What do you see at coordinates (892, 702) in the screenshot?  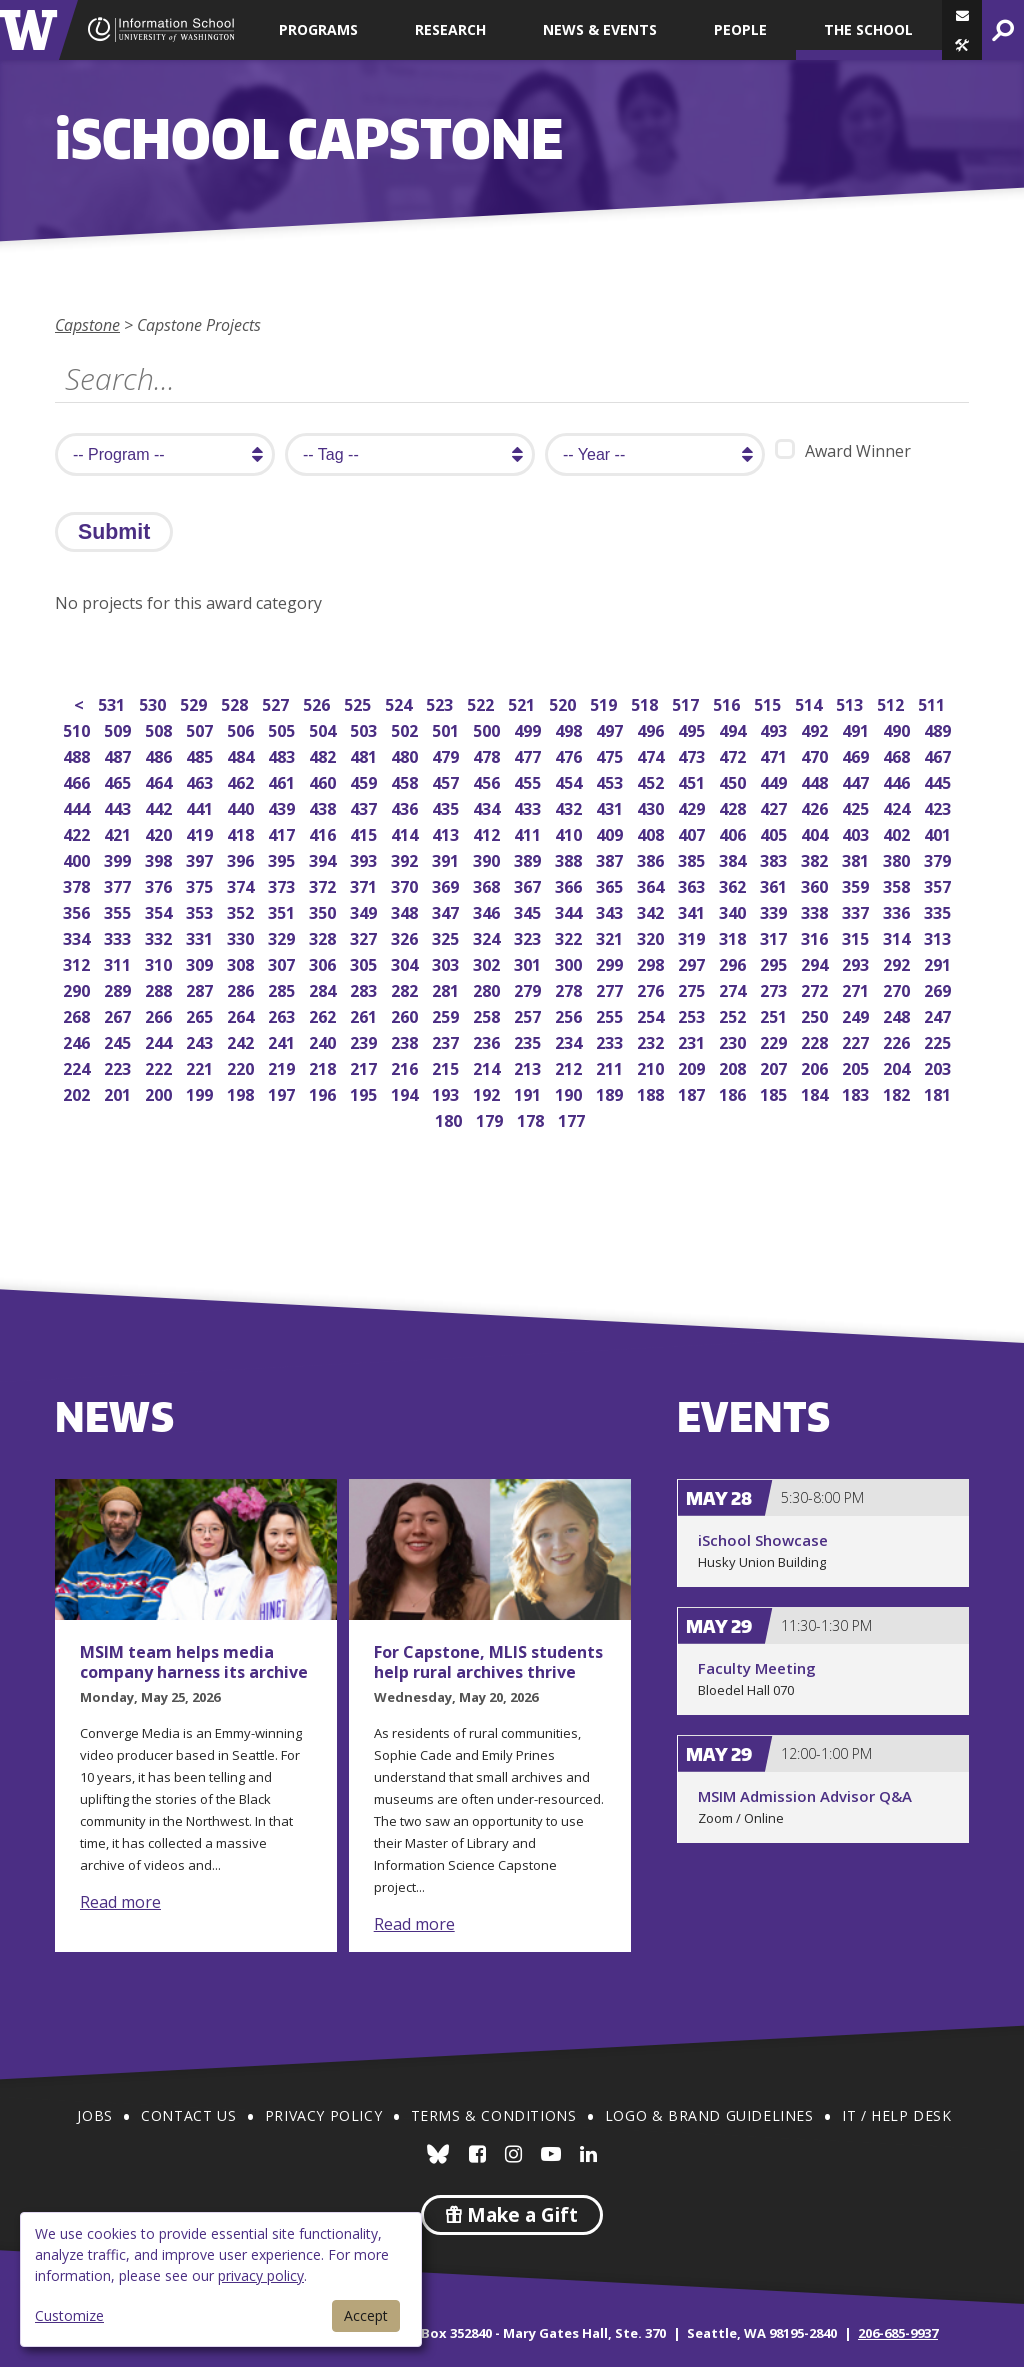 I see `512` at bounding box center [892, 702].